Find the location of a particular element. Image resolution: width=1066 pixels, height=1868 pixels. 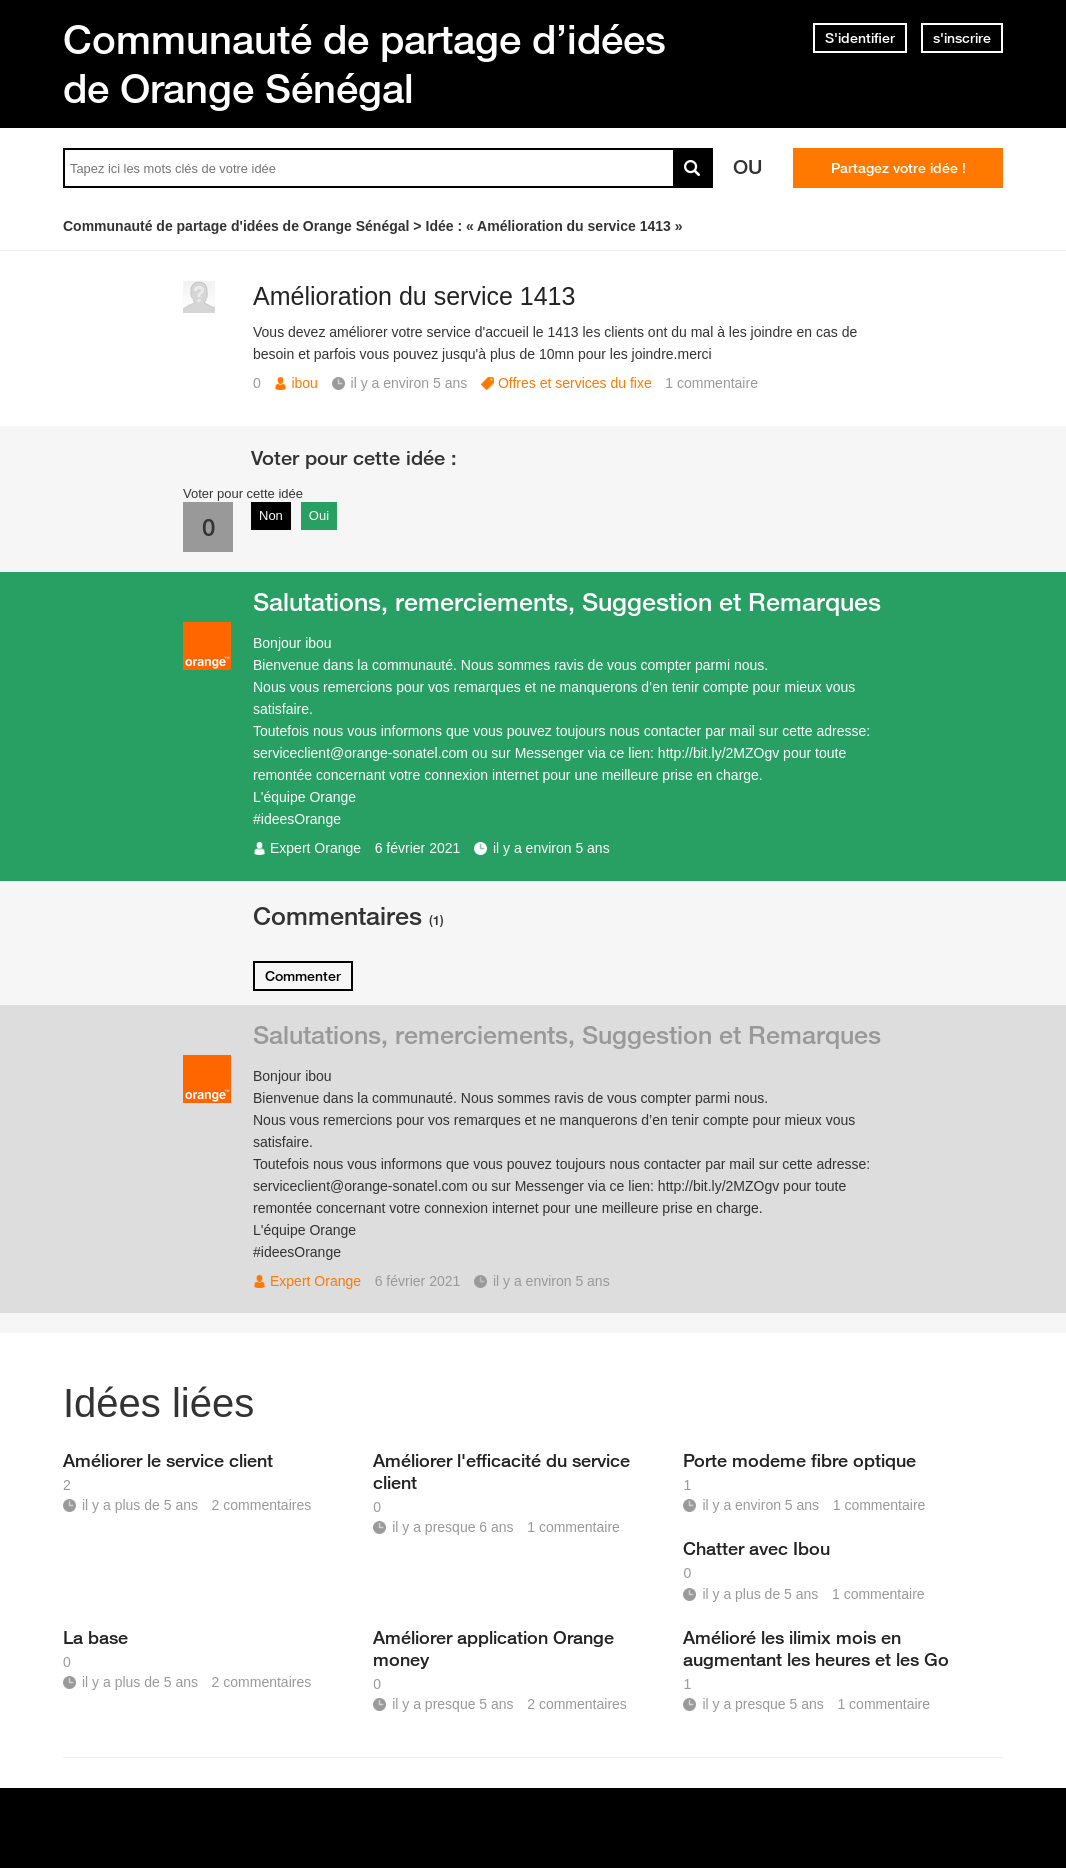

Communauté de partage d’idées de Orange Sénégal is located at coordinates (364, 63).